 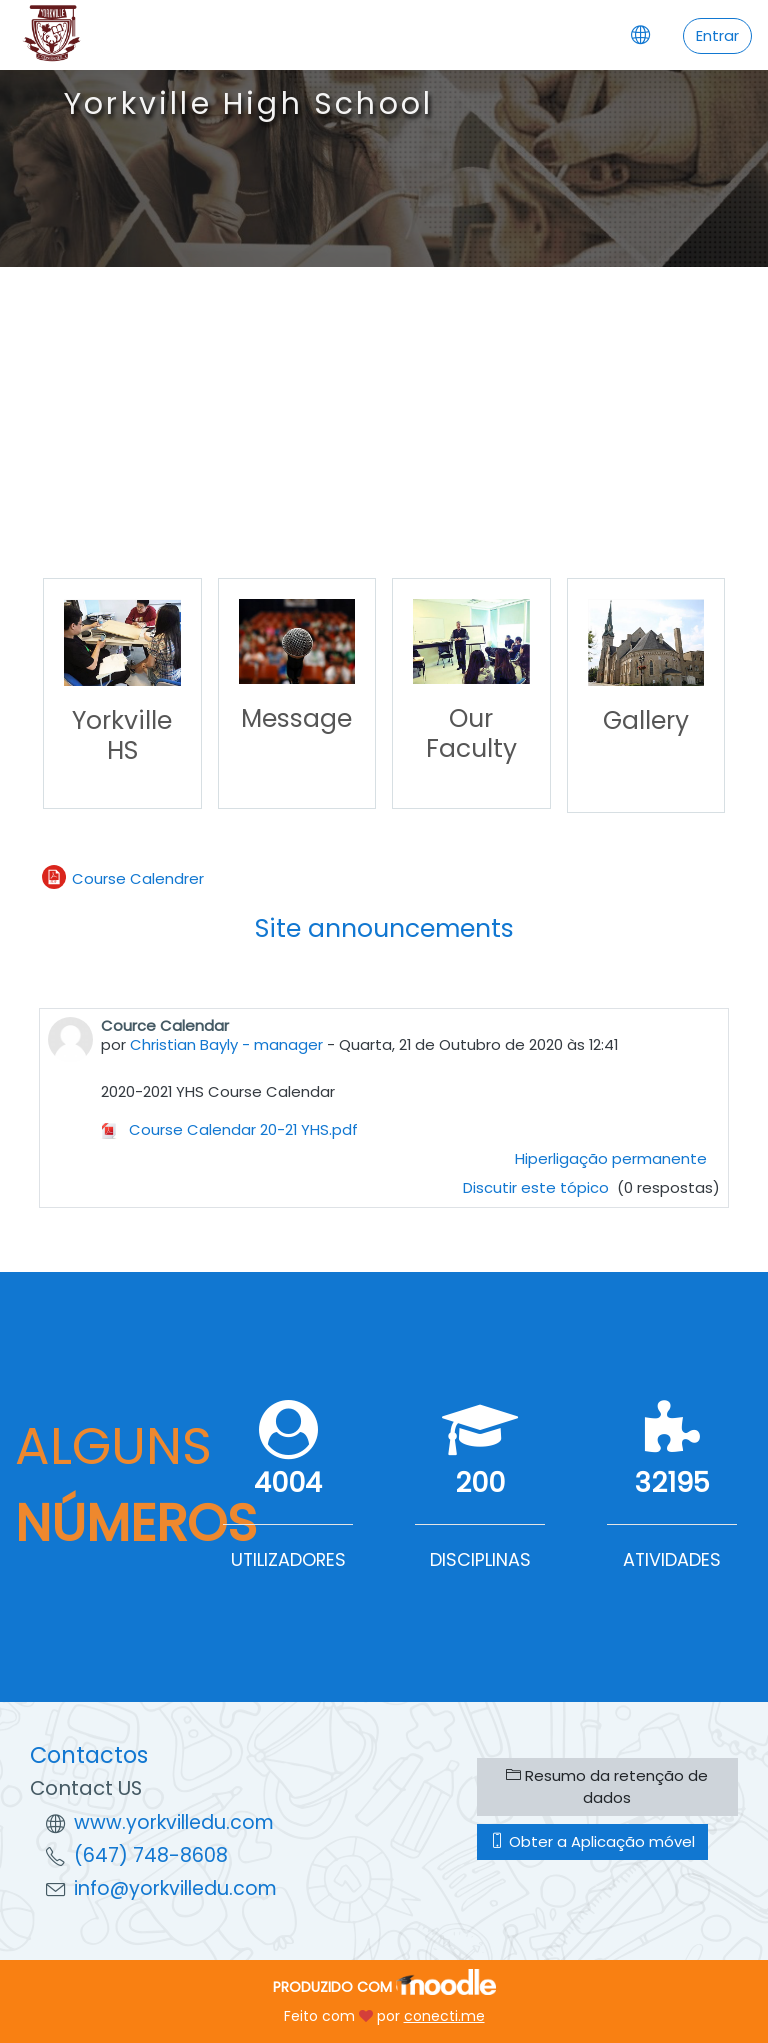 I want to click on Course Calendar 20-21 YHS.pdf [Anexo Course Calendar 20-21 YHS.pdf], so click(x=229, y=1129).